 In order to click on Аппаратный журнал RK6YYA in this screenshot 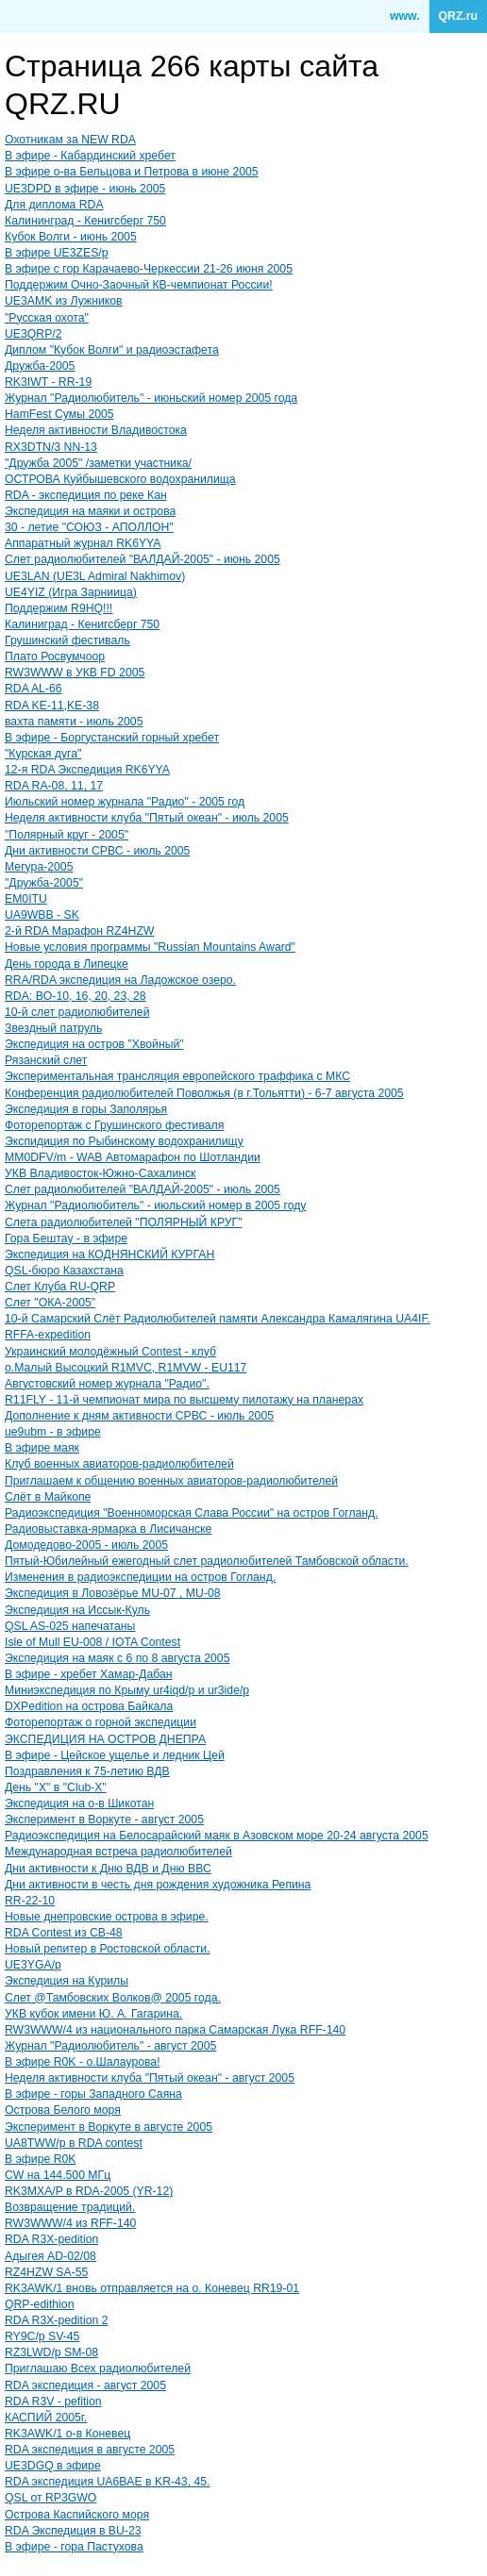, I will do `click(83, 543)`.